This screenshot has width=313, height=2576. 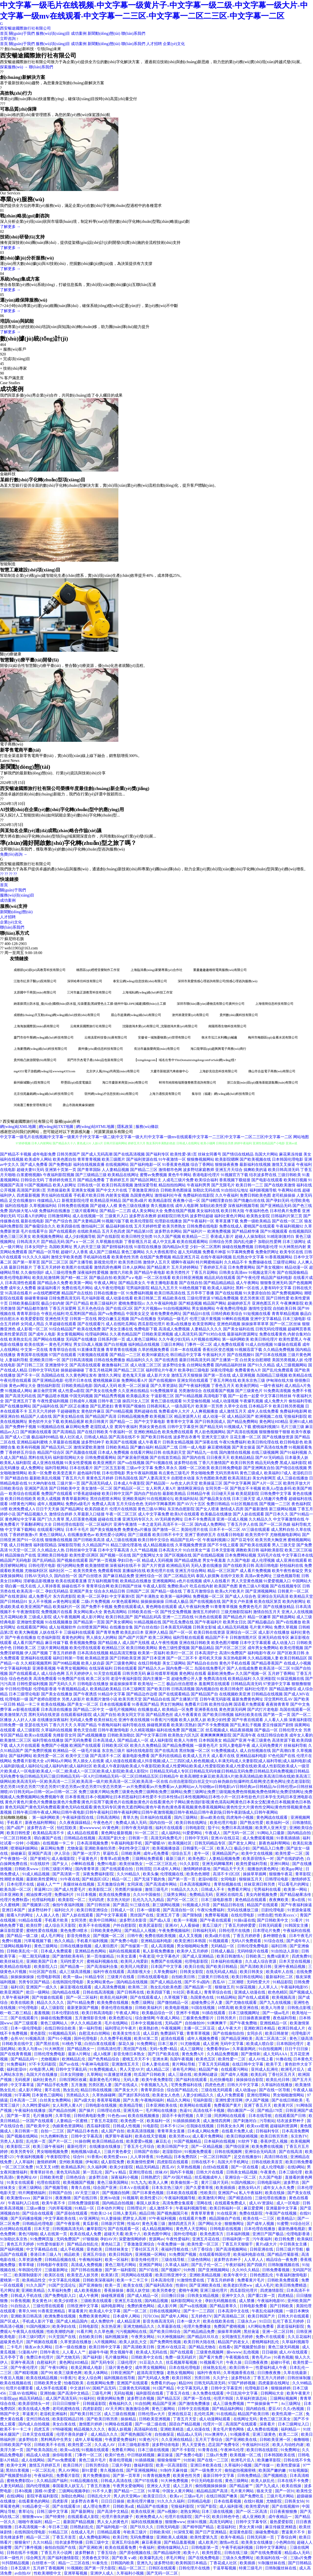 What do you see at coordinates (138, 1591) in the screenshot?
I see `日韩国产二区` at bounding box center [138, 1591].